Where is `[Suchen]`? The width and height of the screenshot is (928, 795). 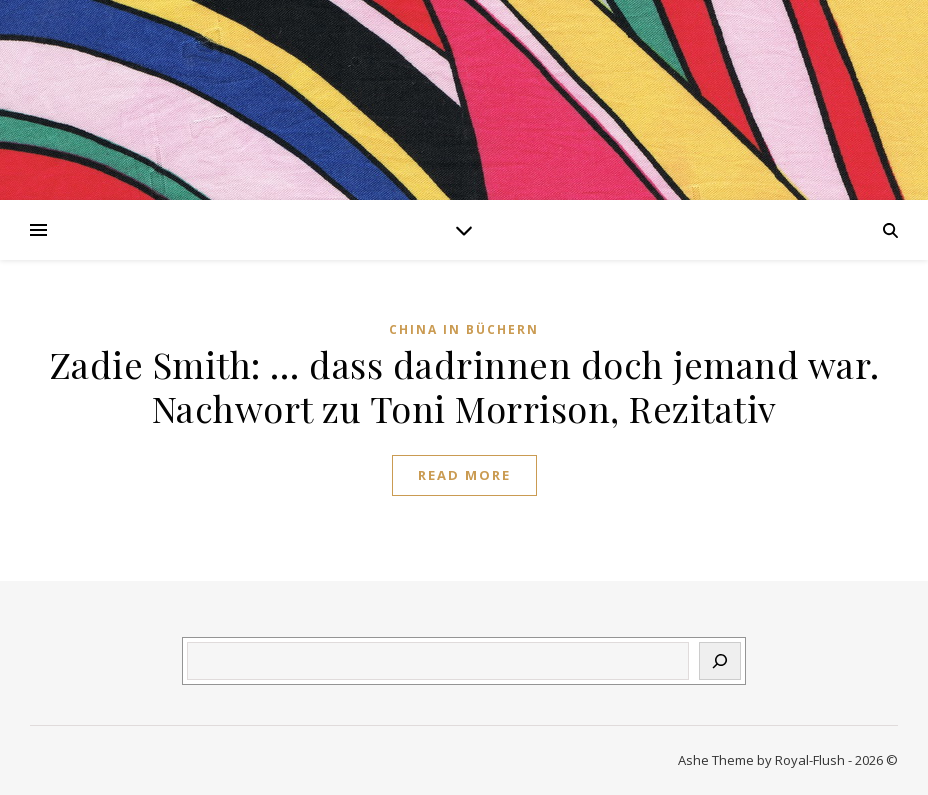
[Suchen] is located at coordinates (720, 661).